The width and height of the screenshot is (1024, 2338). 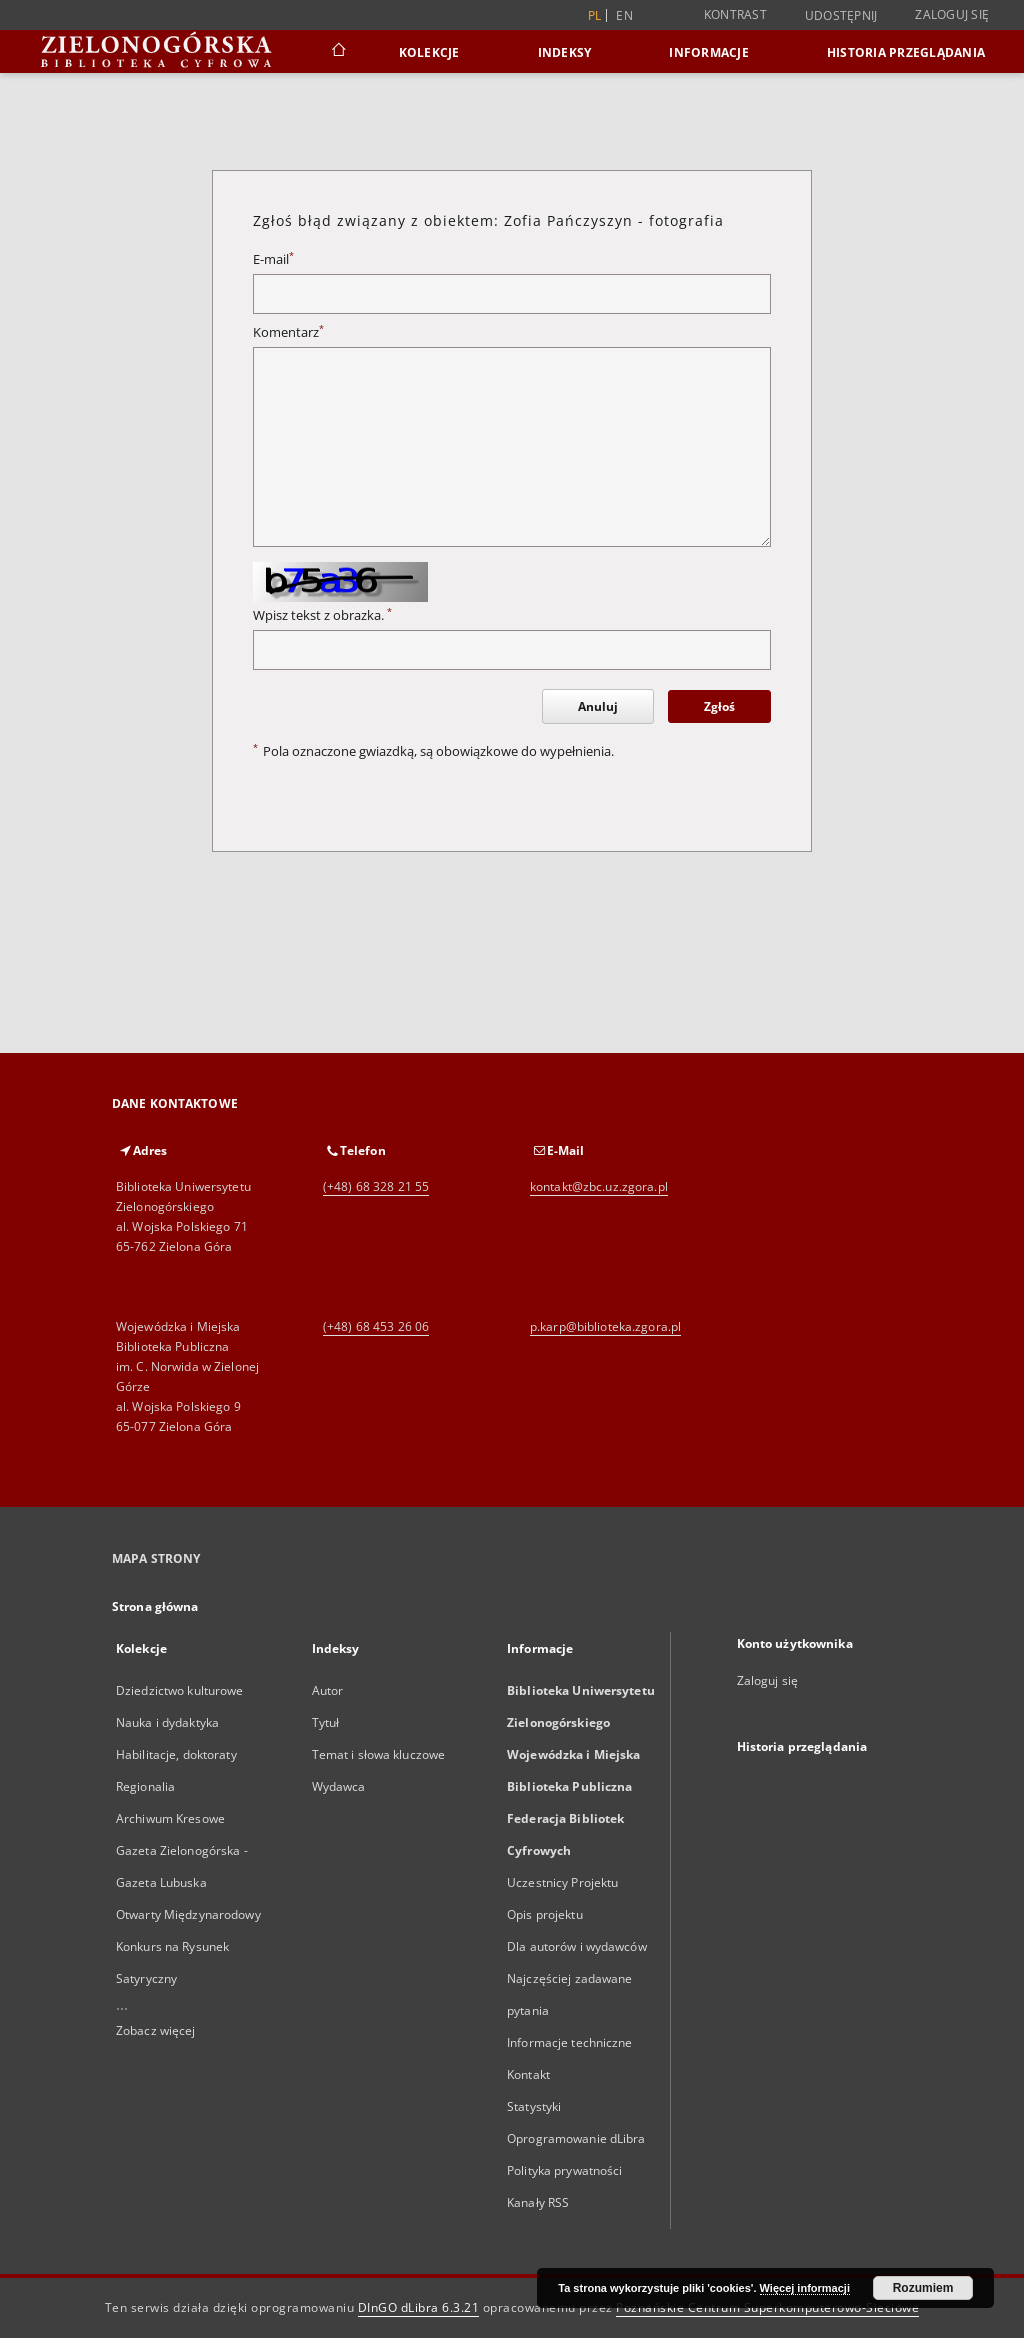 I want to click on (+48) 68 328 21 55, so click(x=376, y=1186).